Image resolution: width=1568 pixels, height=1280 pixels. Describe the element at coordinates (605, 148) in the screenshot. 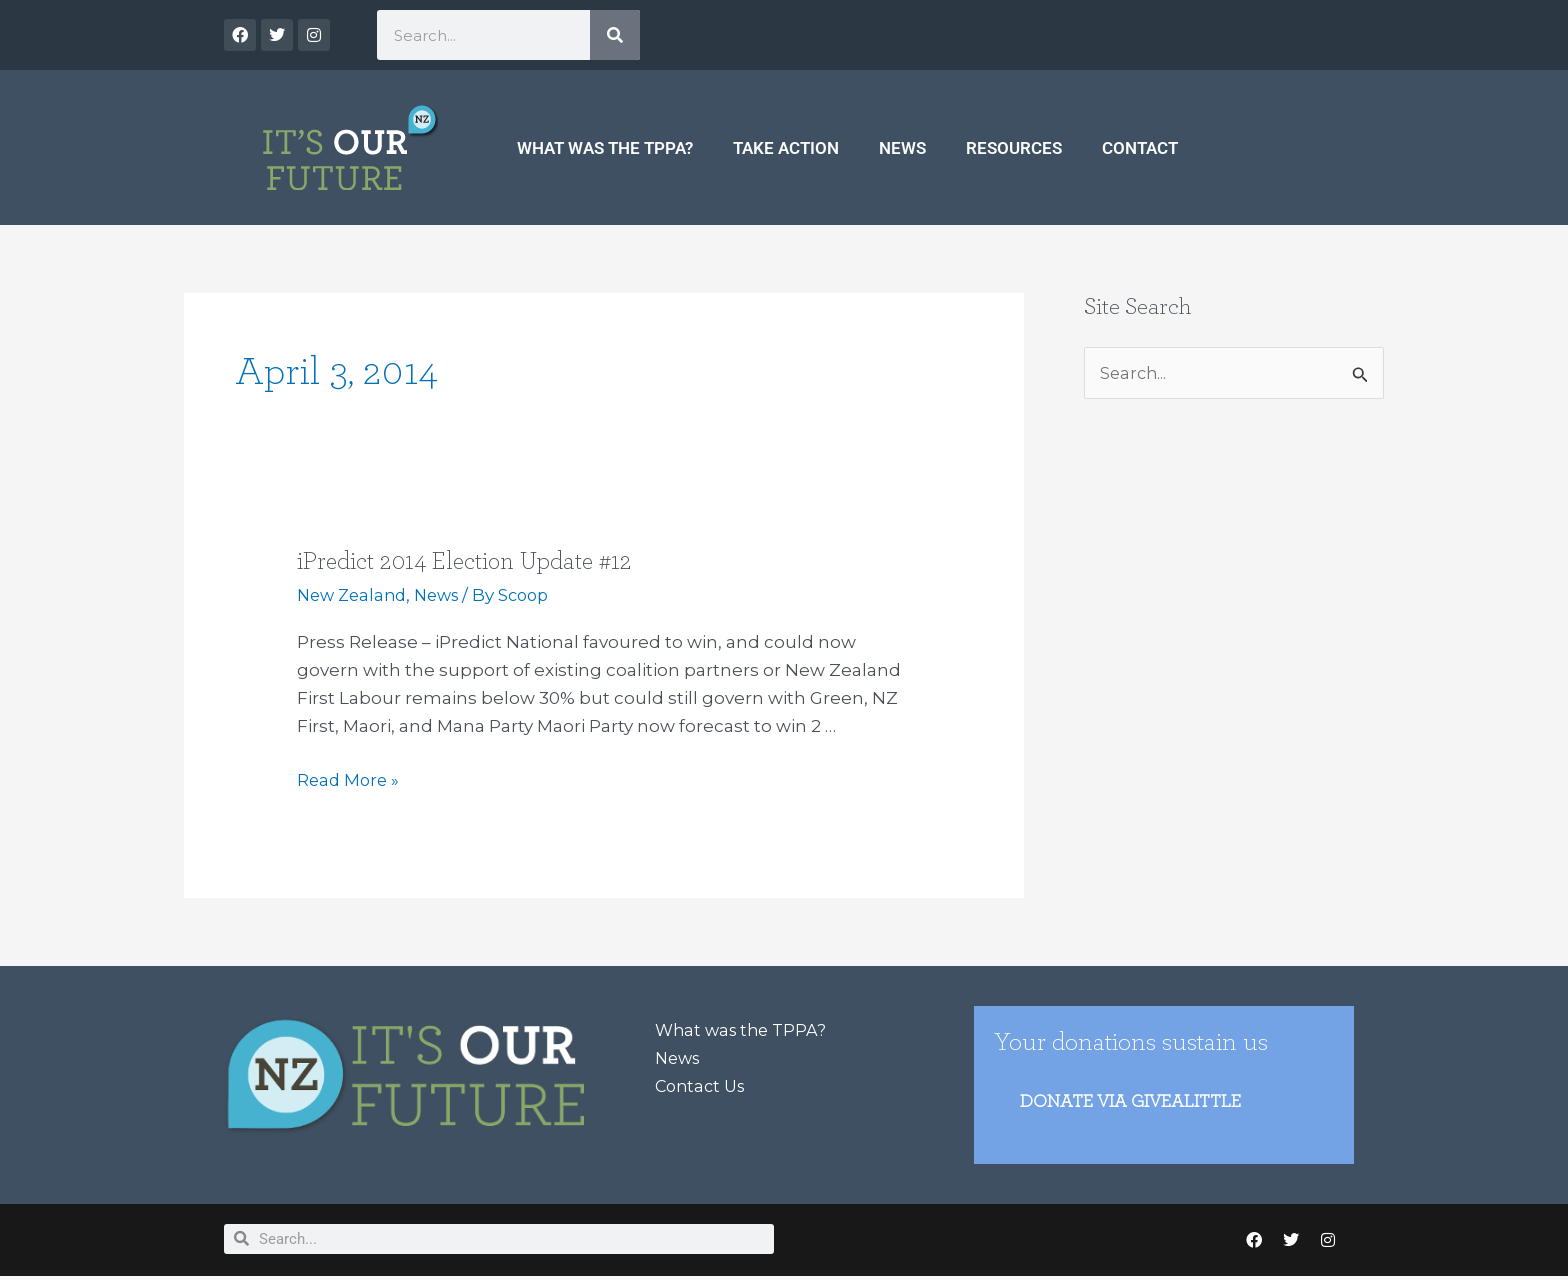

I see `What was the TPPA?` at that location.